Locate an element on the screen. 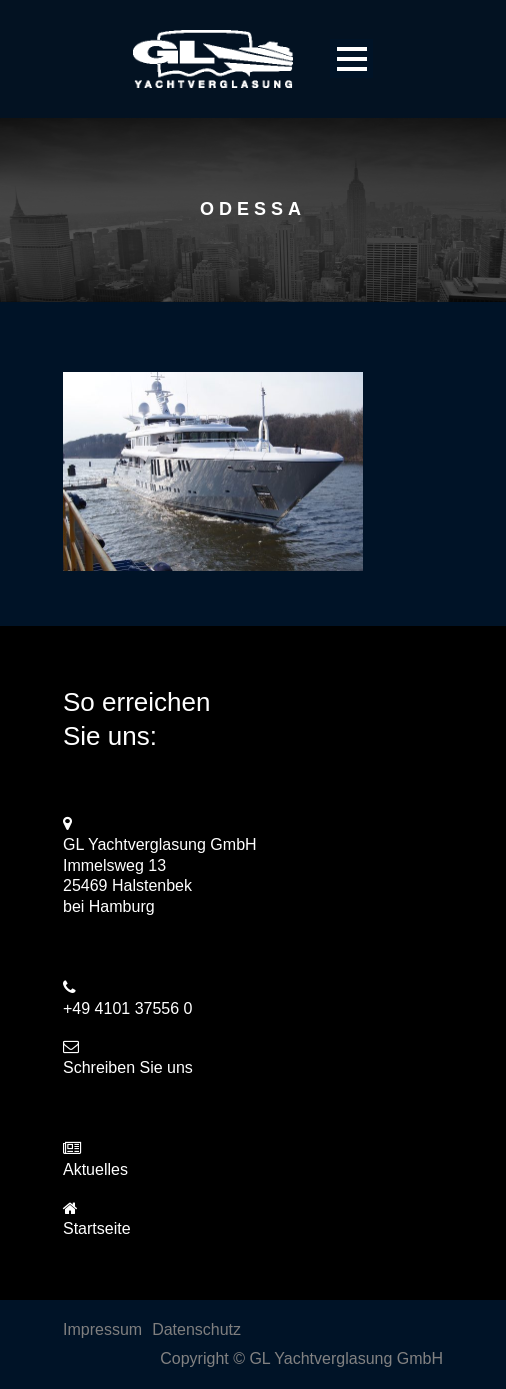  Datenschutz is located at coordinates (196, 1329).